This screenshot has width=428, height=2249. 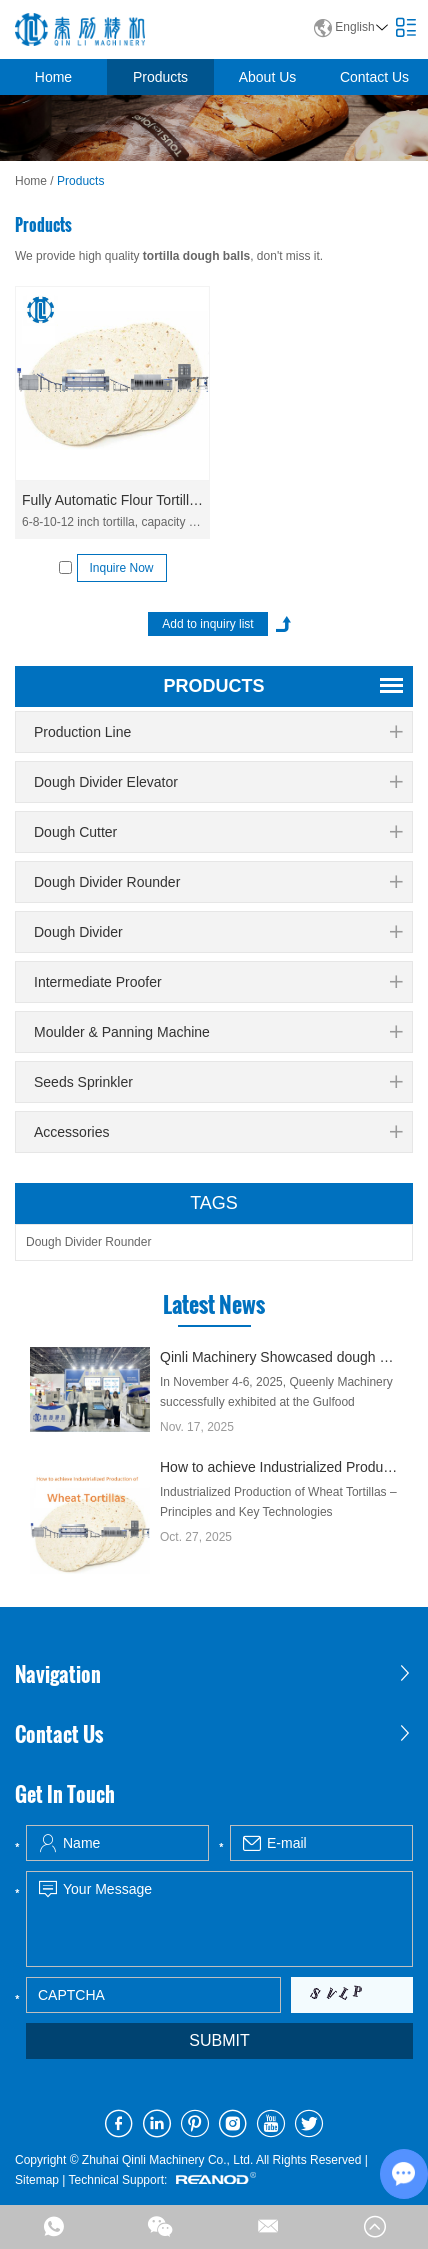 What do you see at coordinates (37, 2180) in the screenshot?
I see `Sitemap` at bounding box center [37, 2180].